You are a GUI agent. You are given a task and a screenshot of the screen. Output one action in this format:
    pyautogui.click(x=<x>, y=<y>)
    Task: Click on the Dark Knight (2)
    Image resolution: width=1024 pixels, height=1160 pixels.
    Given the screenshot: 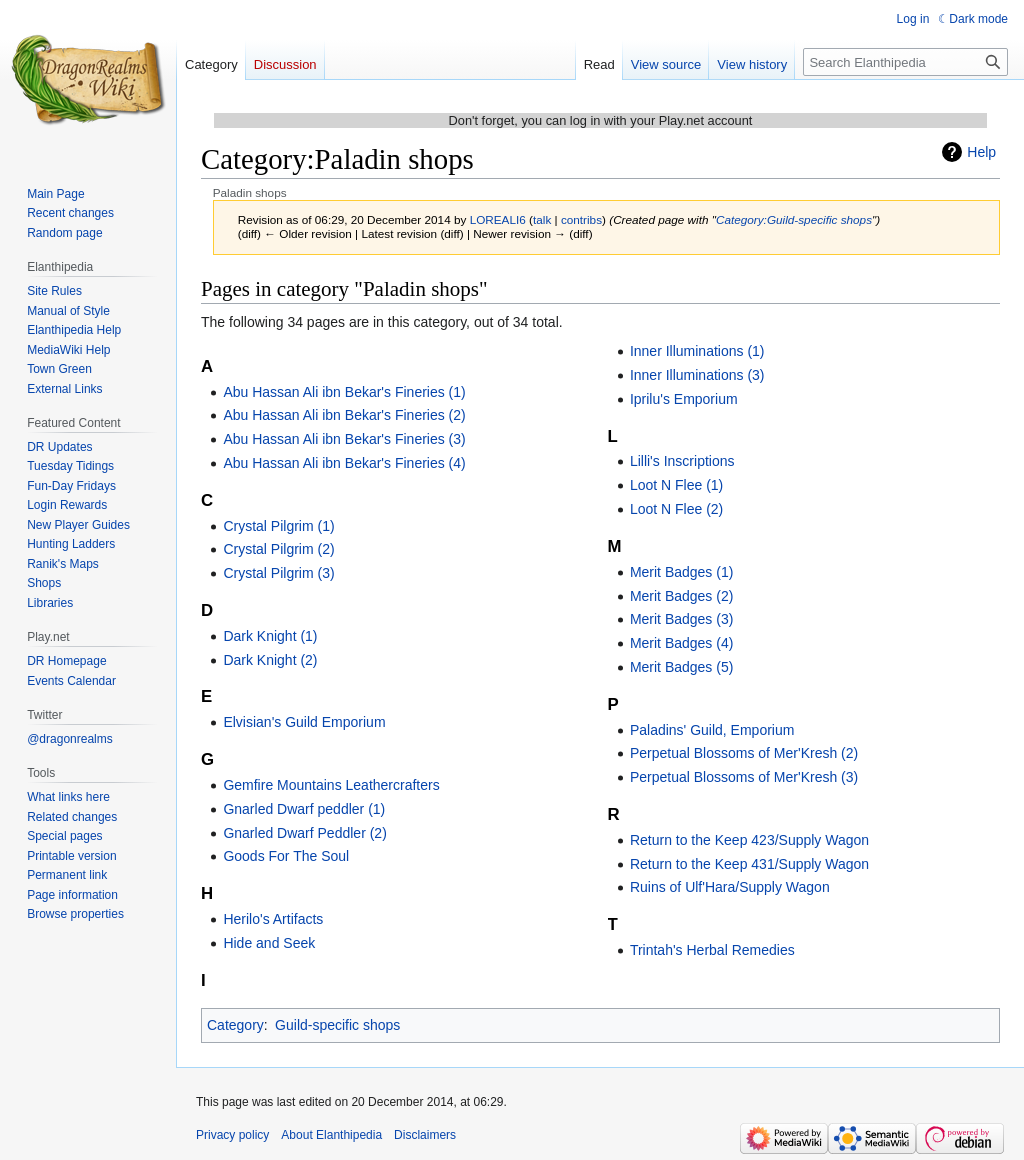 What is the action you would take?
    pyautogui.click(x=270, y=660)
    